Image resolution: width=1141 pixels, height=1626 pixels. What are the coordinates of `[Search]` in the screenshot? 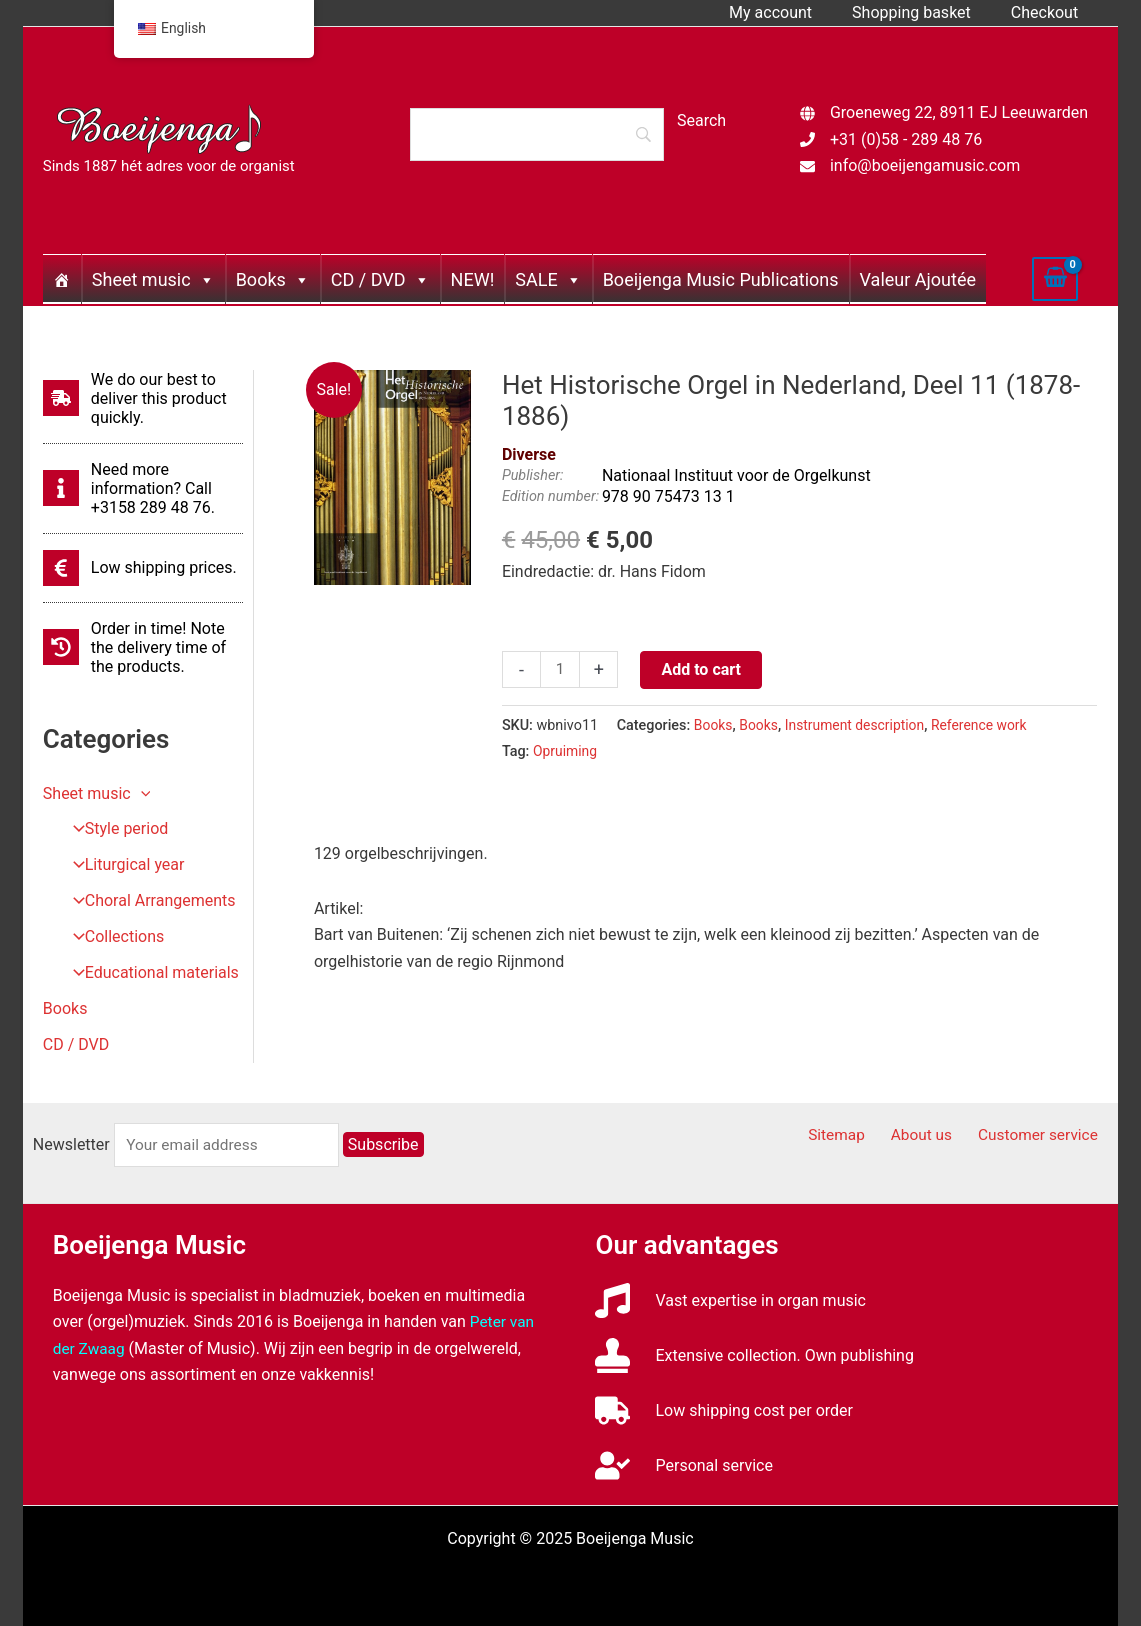 It's located at (537, 134).